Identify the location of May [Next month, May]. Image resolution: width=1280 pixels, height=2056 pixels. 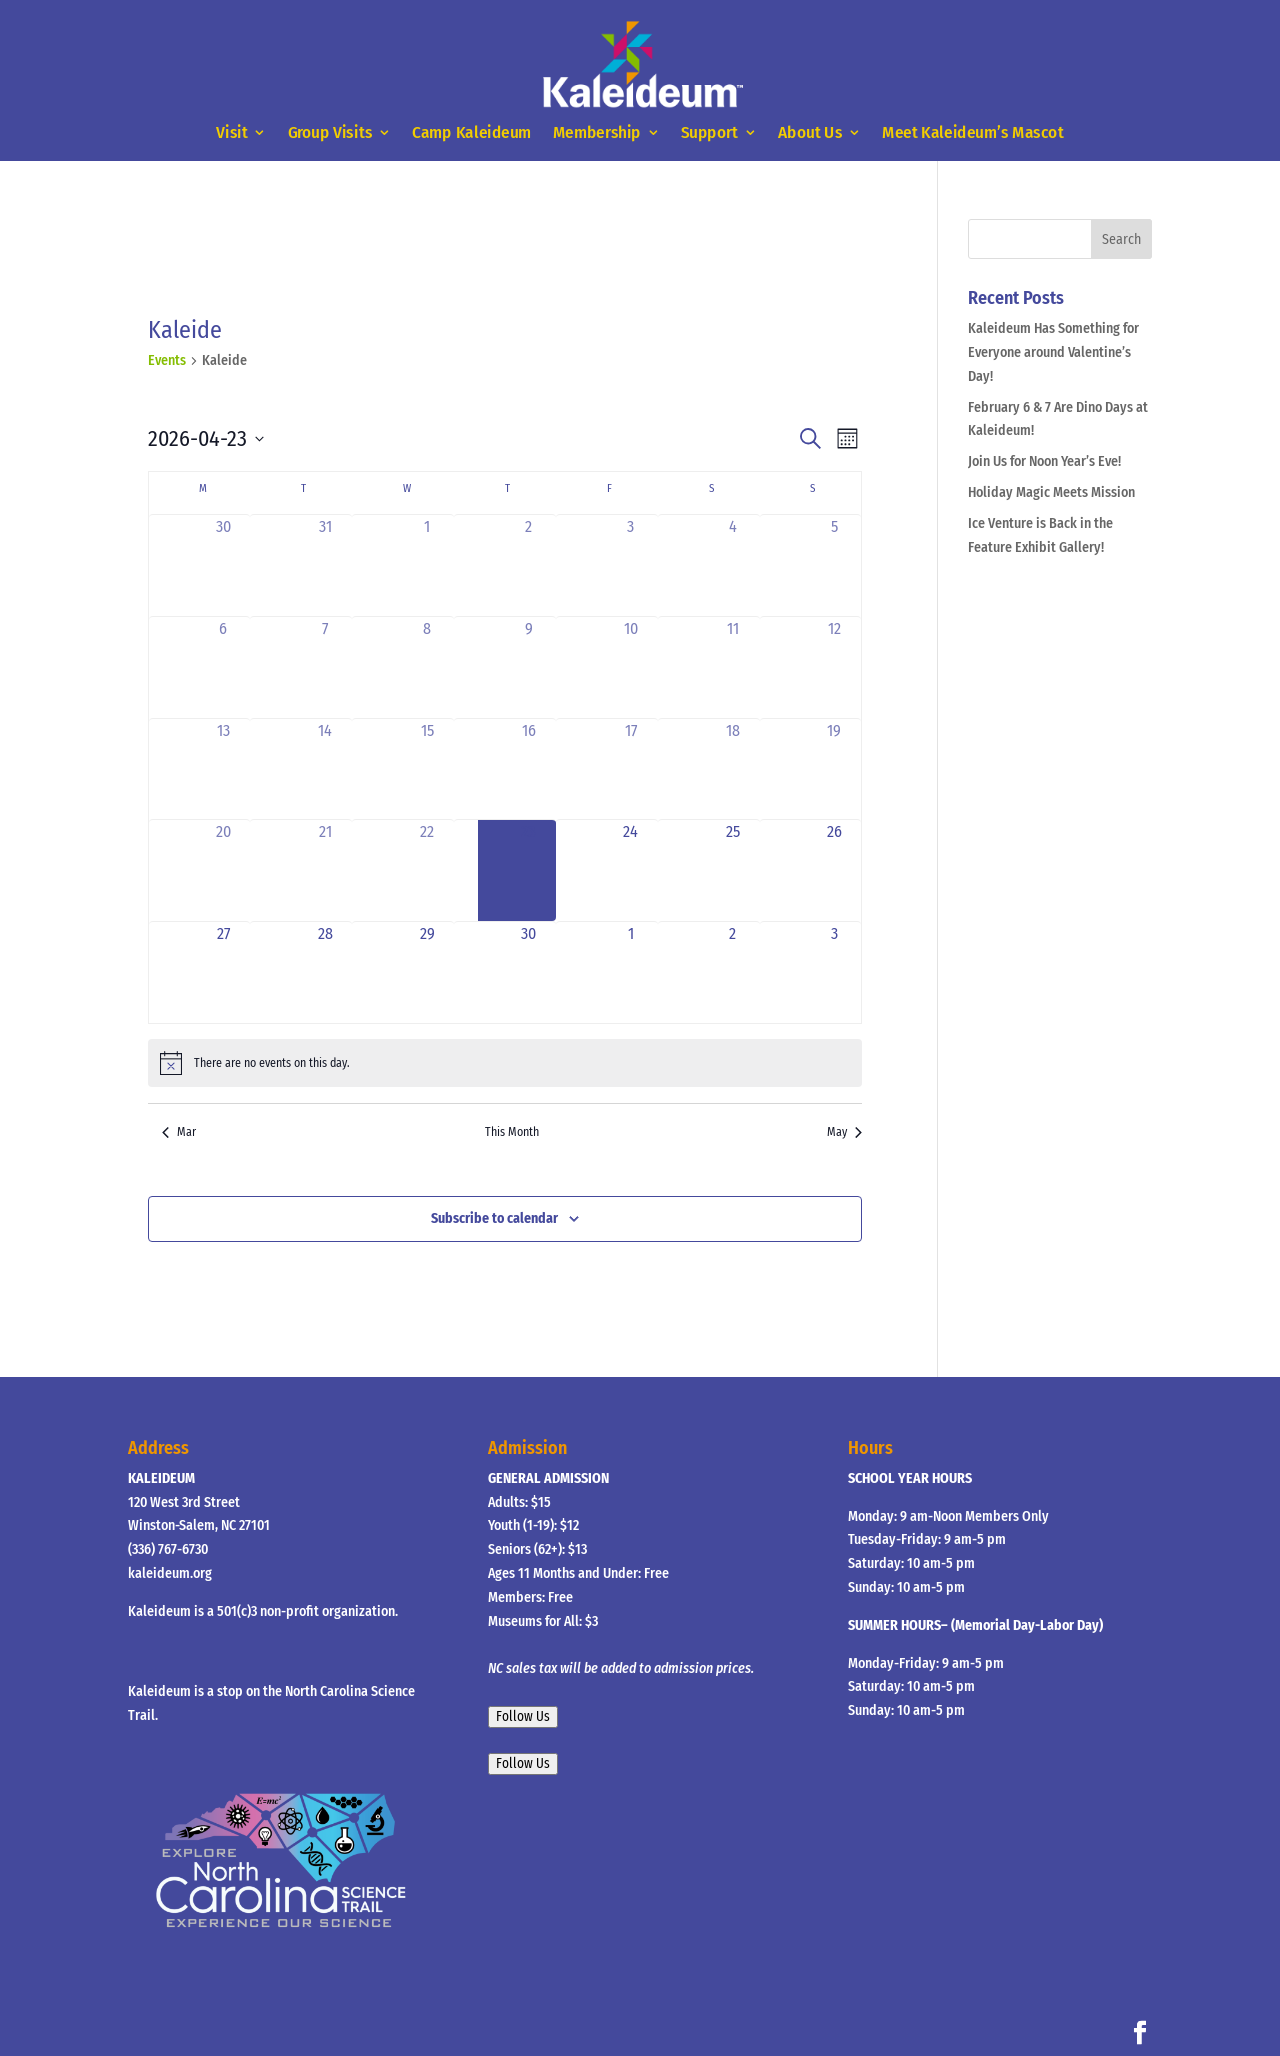
(844, 1132).